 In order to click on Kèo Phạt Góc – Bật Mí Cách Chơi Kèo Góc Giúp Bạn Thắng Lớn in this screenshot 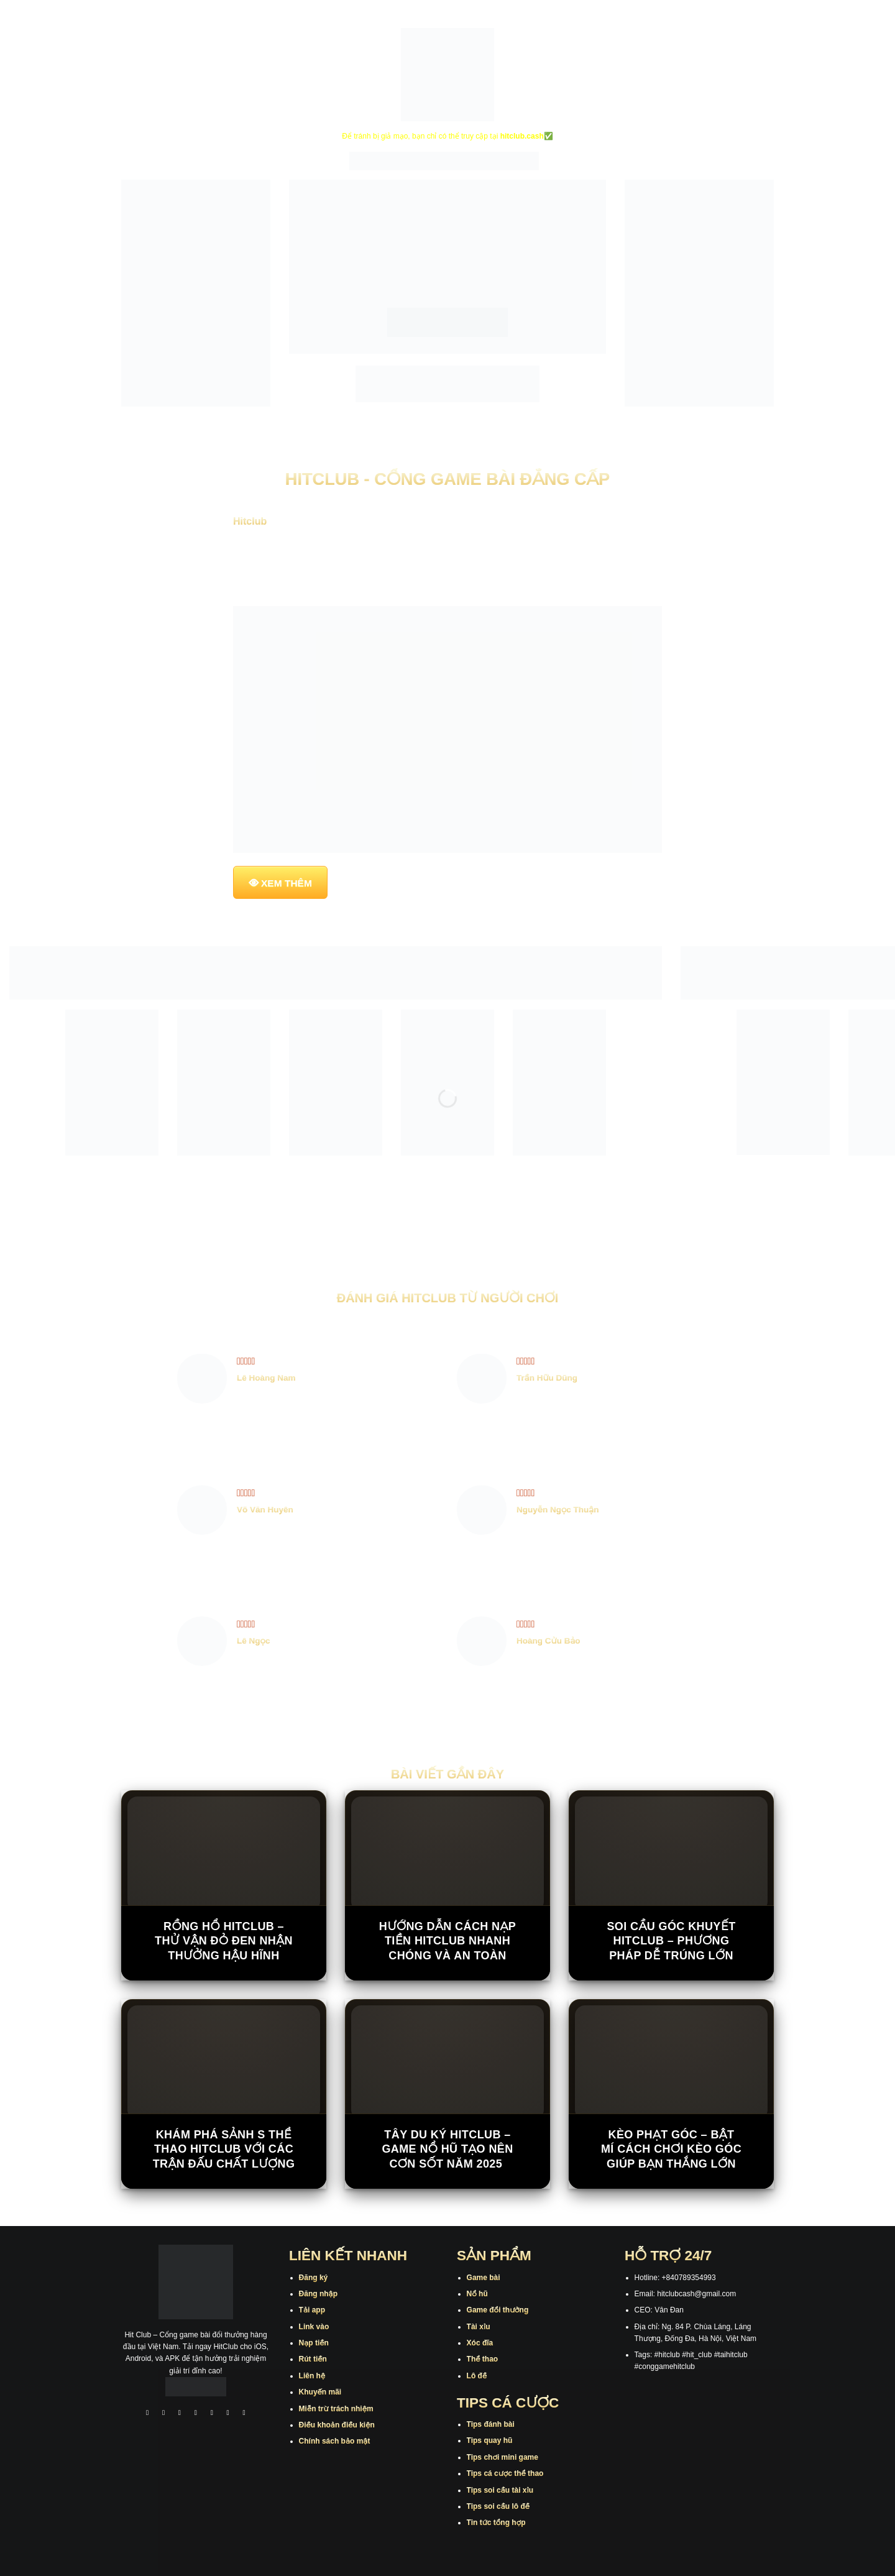, I will do `click(671, 2149)`.